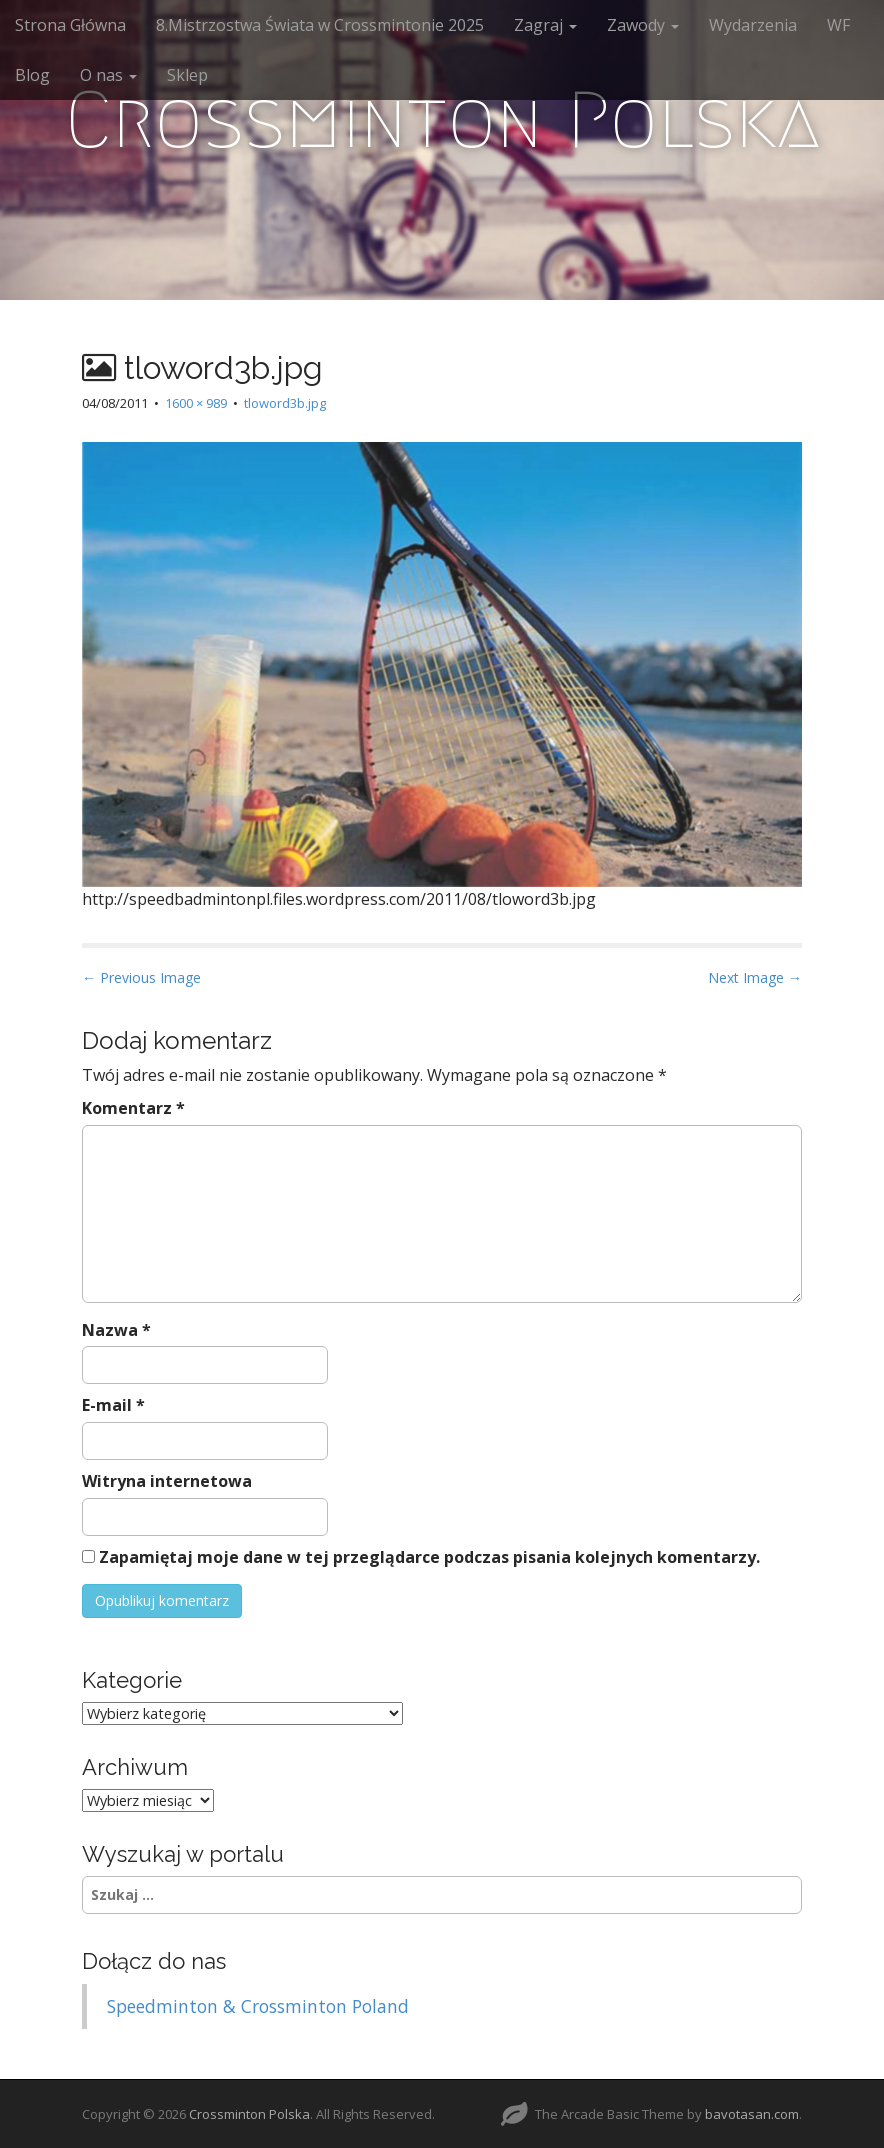 The width and height of the screenshot is (884, 2148). I want to click on Zawody, so click(643, 25).